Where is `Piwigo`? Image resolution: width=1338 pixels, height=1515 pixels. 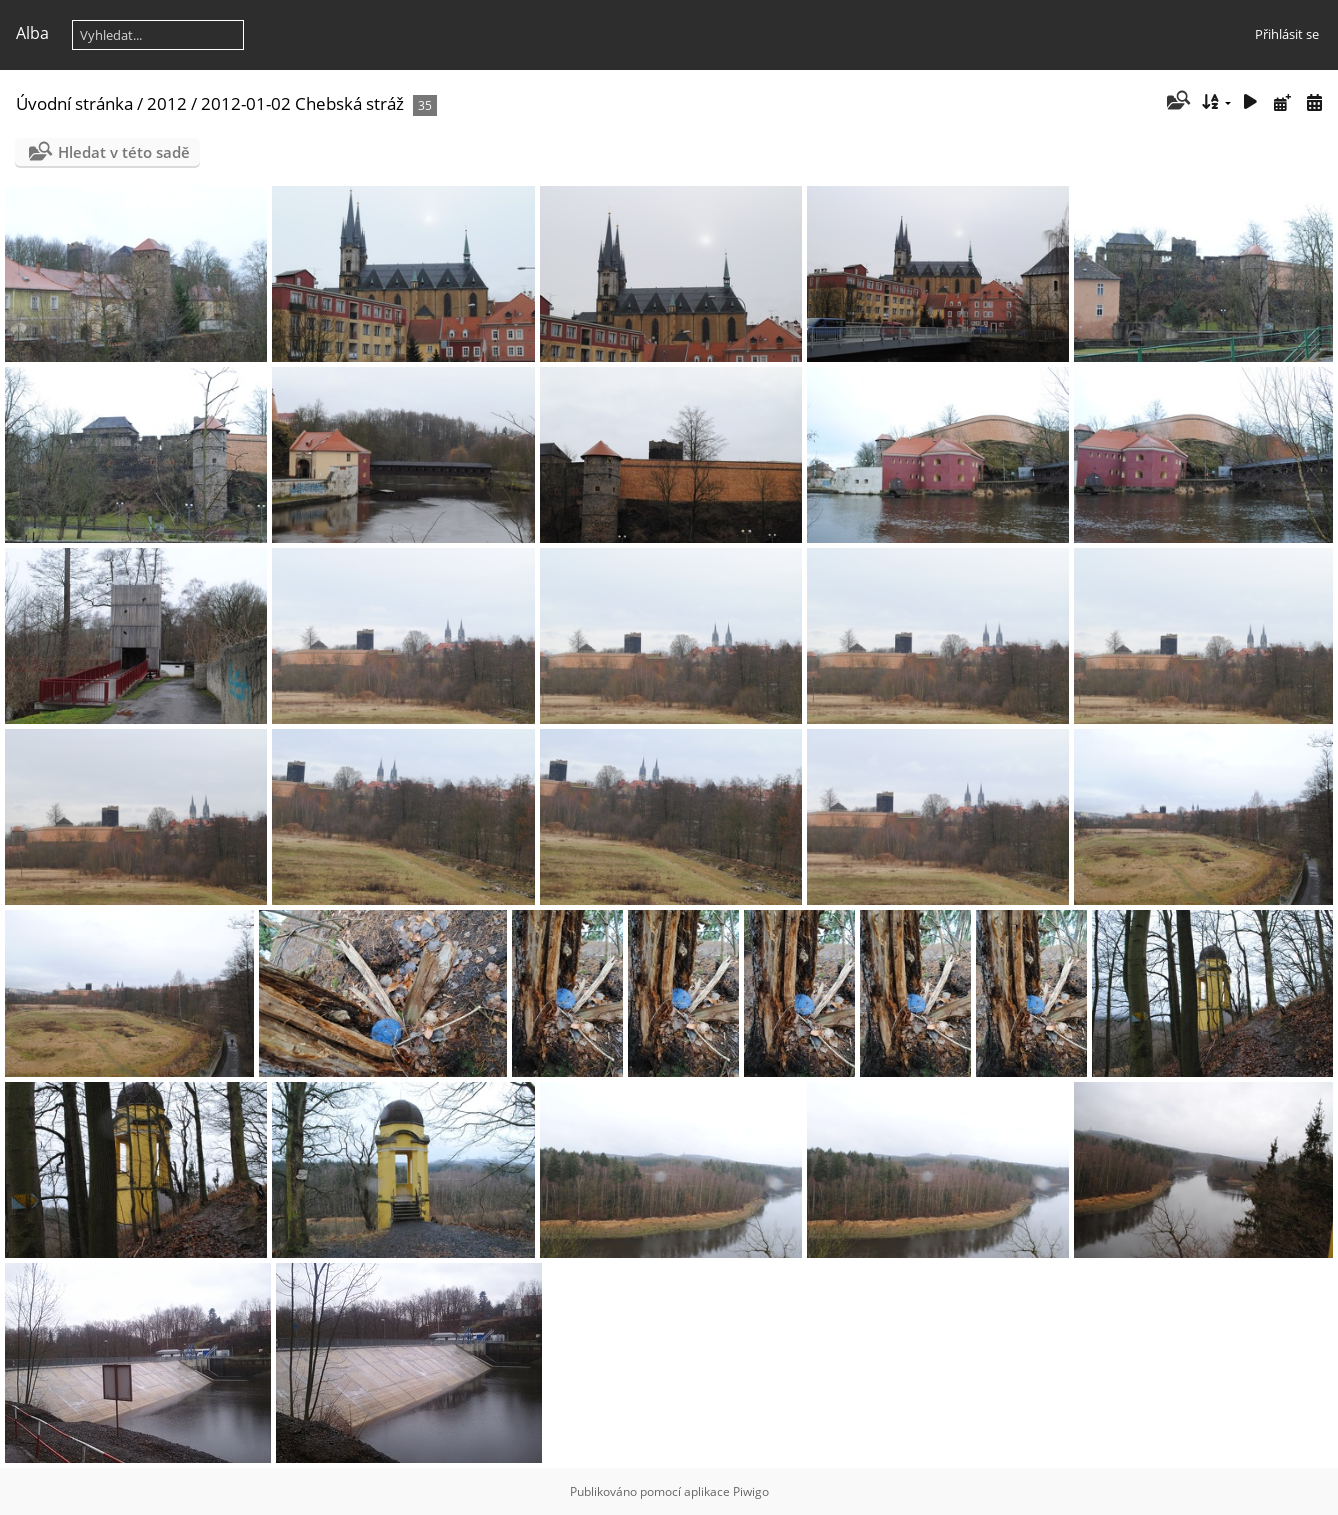
Piwigo is located at coordinates (751, 1491).